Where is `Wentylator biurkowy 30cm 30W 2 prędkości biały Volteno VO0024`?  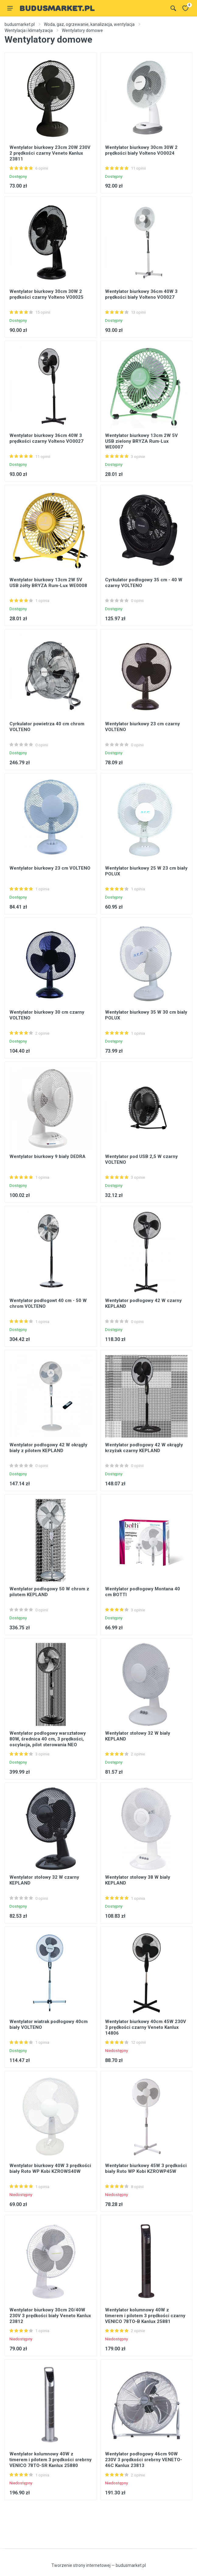
Wentylator biurkowy 30cm 30W 2 prędkości biały Volteno VO0024 is located at coordinates (141, 150).